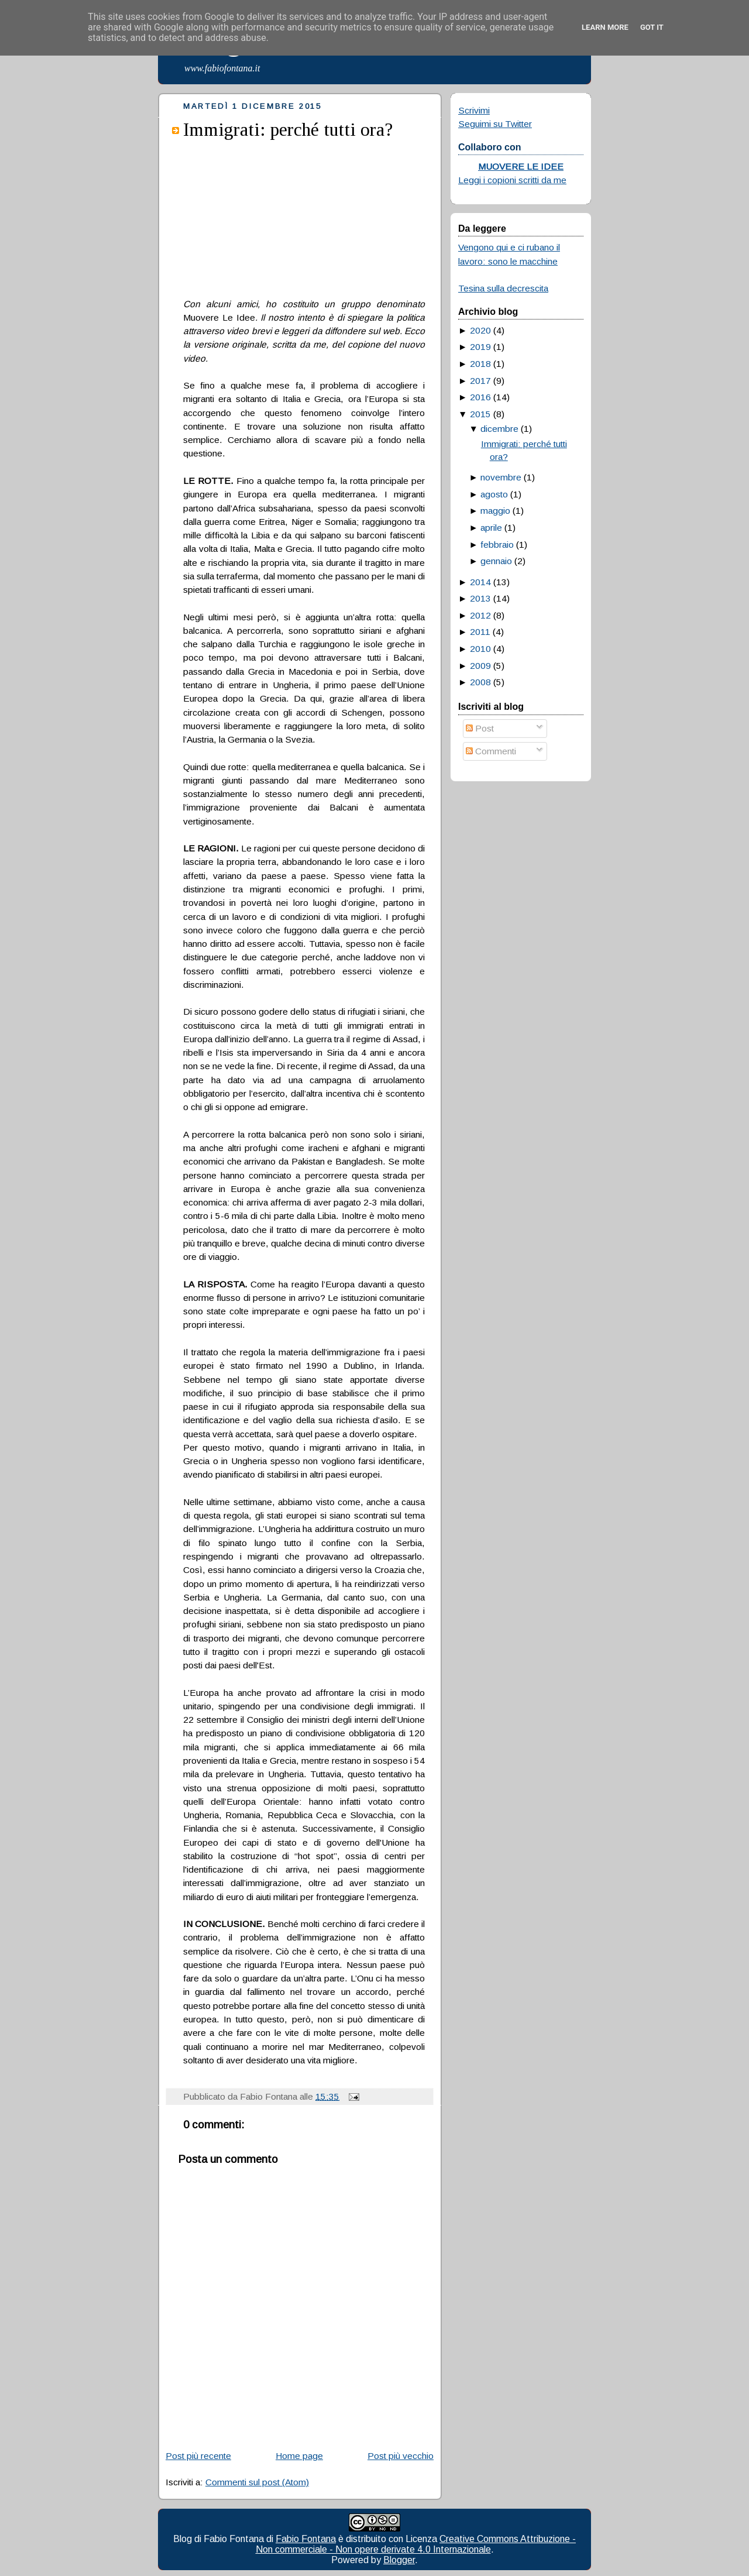 This screenshot has height=2576, width=749. What do you see at coordinates (480, 414) in the screenshot?
I see `2015` at bounding box center [480, 414].